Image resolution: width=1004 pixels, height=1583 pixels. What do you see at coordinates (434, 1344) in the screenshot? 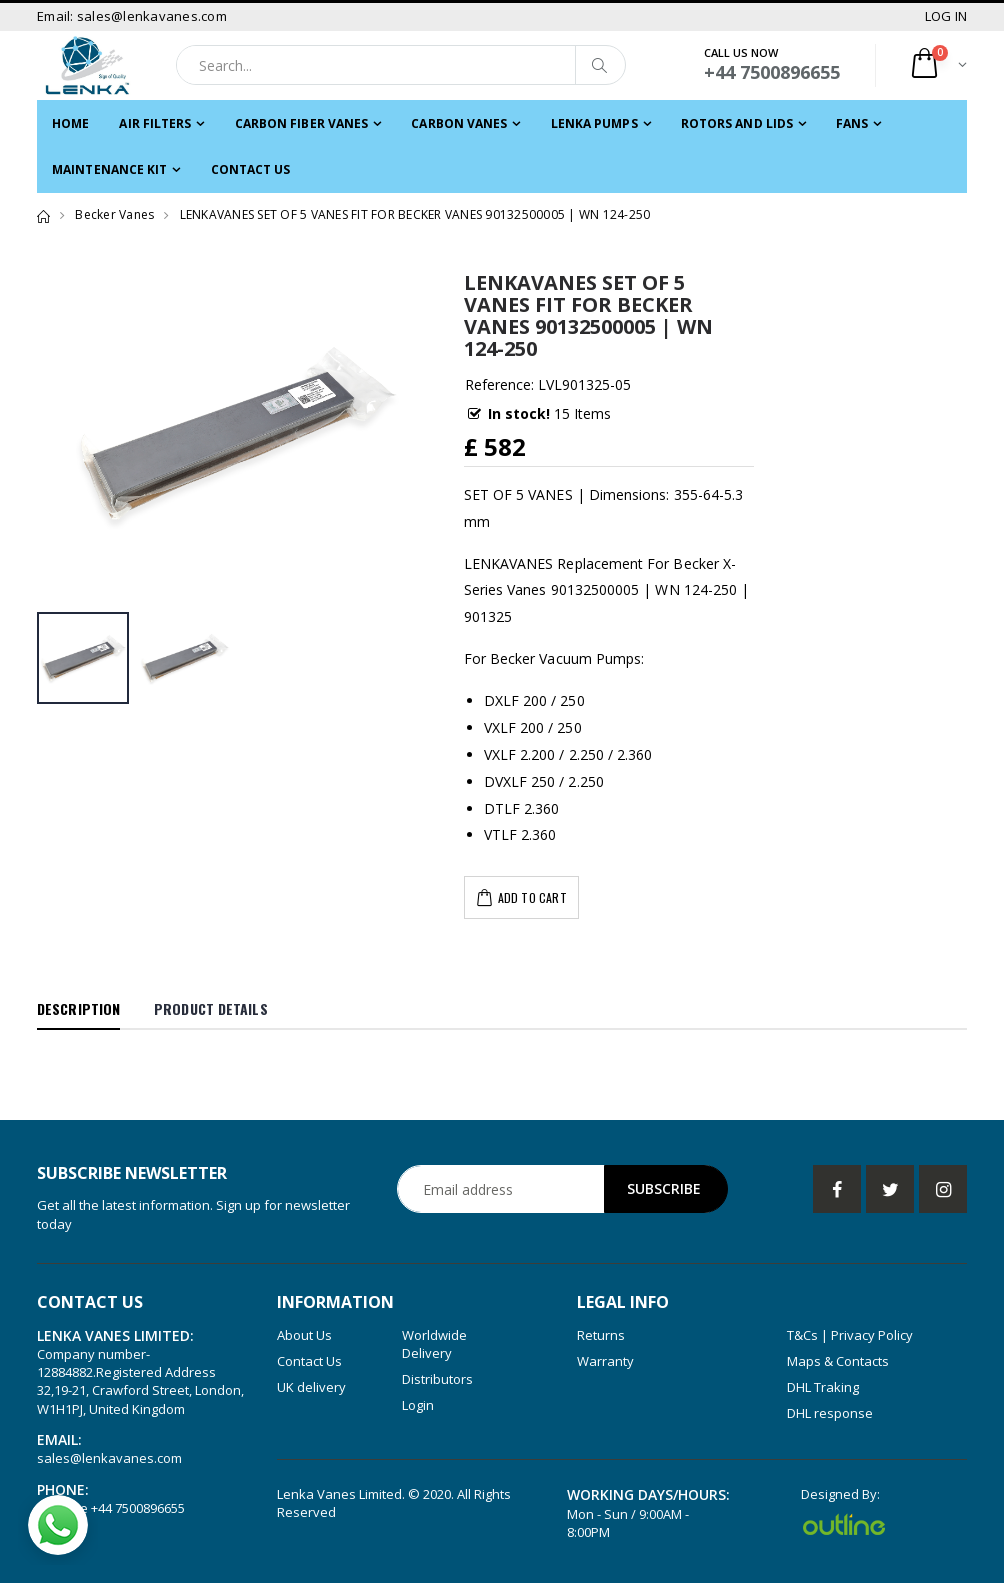
I see `Worldwide Delivery` at bounding box center [434, 1344].